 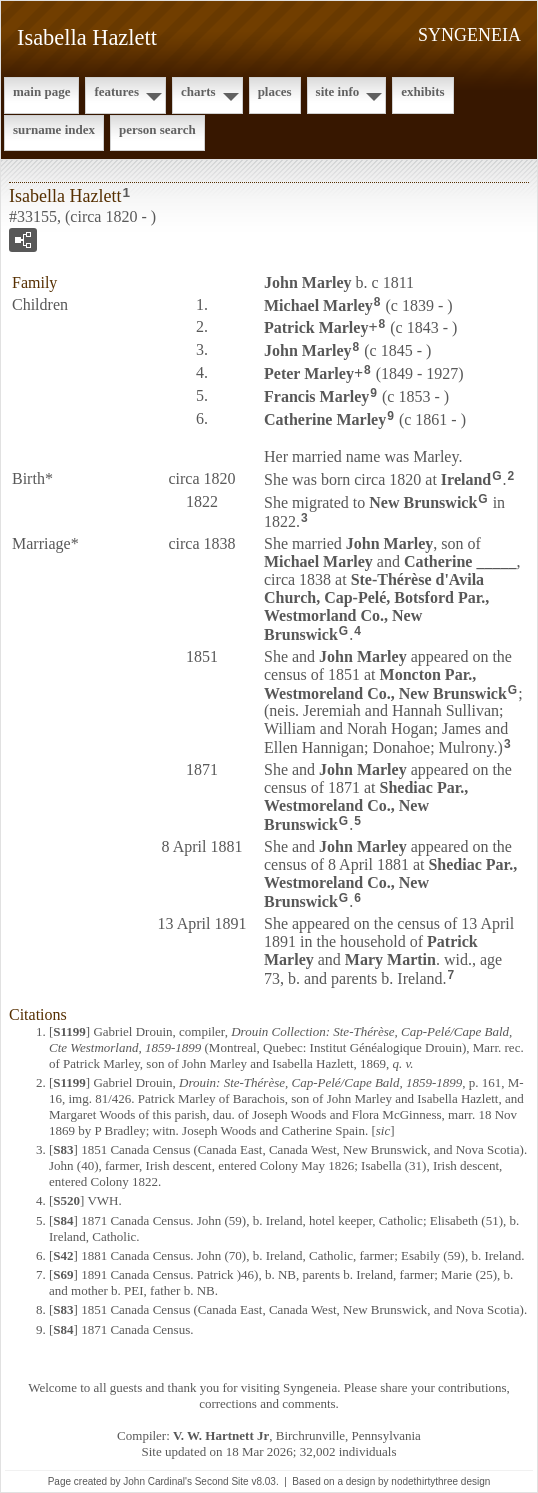 I want to click on Places, so click(x=275, y=91).